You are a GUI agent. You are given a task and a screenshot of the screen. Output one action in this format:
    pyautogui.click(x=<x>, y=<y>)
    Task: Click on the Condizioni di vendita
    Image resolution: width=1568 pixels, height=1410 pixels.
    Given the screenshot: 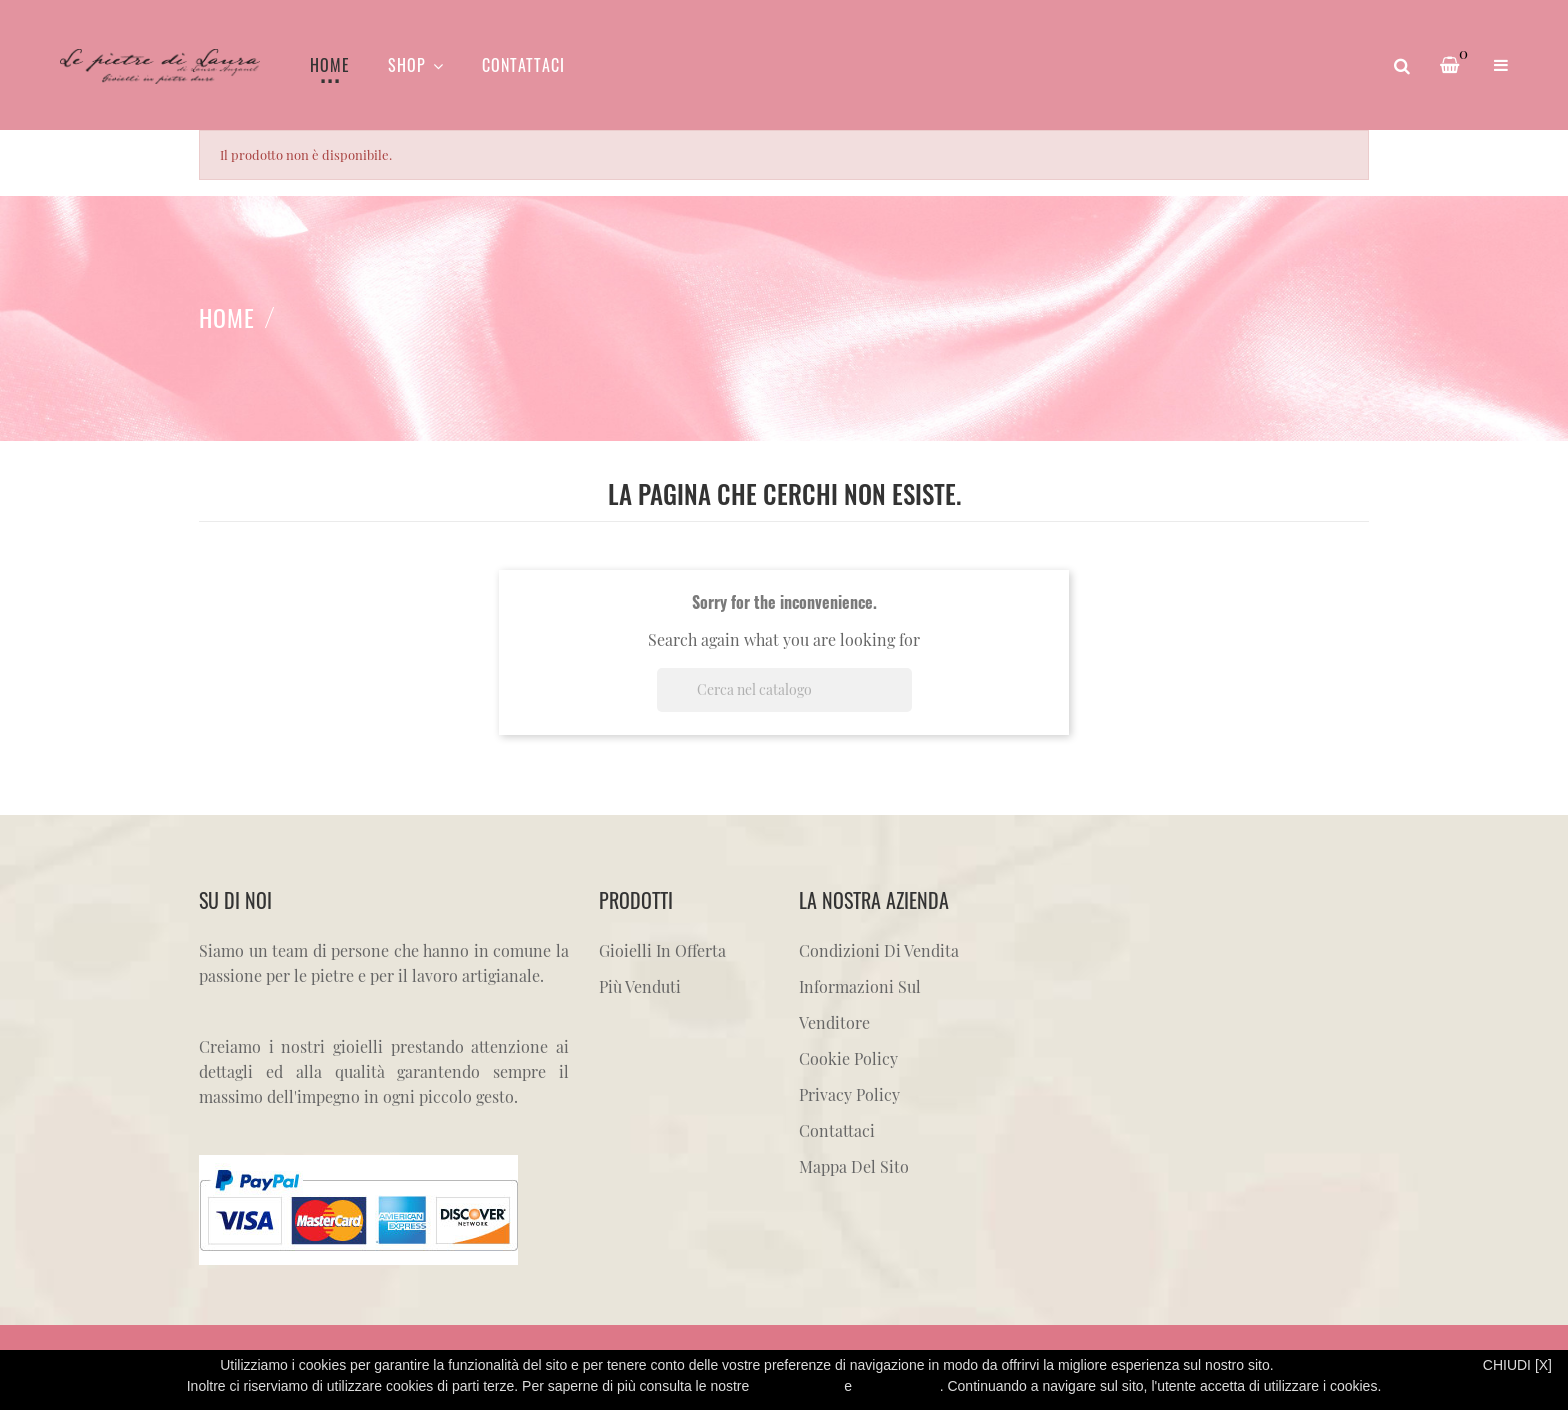 What is the action you would take?
    pyautogui.click(x=879, y=950)
    